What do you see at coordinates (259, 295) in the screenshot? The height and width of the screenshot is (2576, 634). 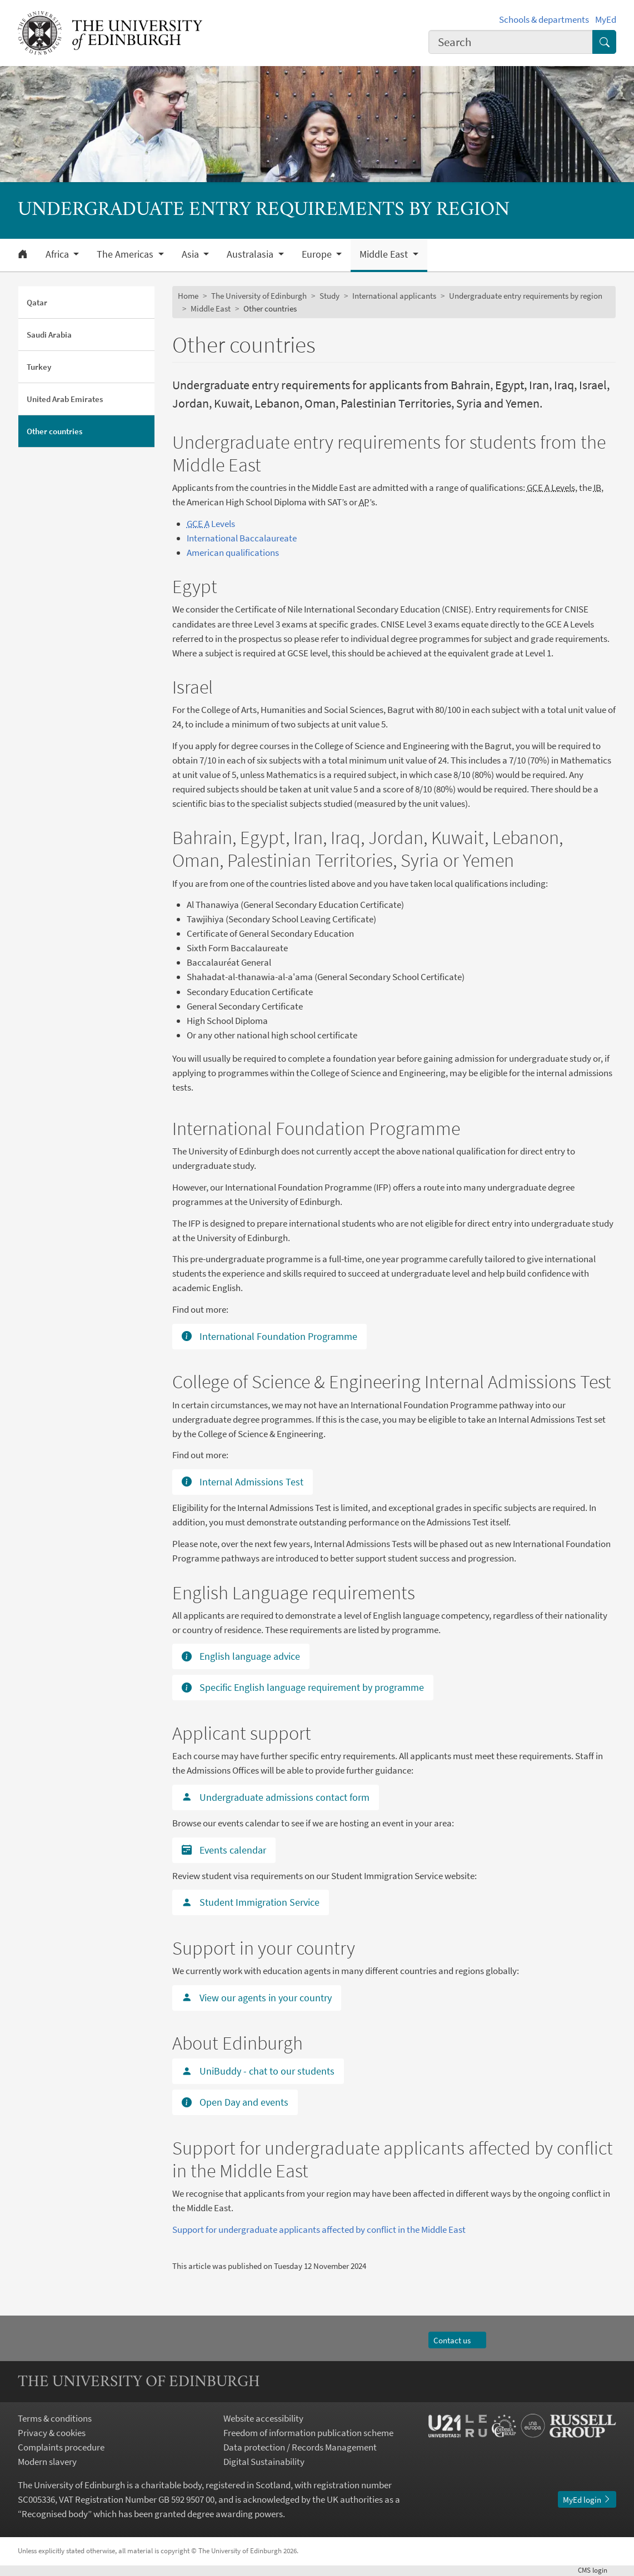 I see `The University of Edinburgh` at bounding box center [259, 295].